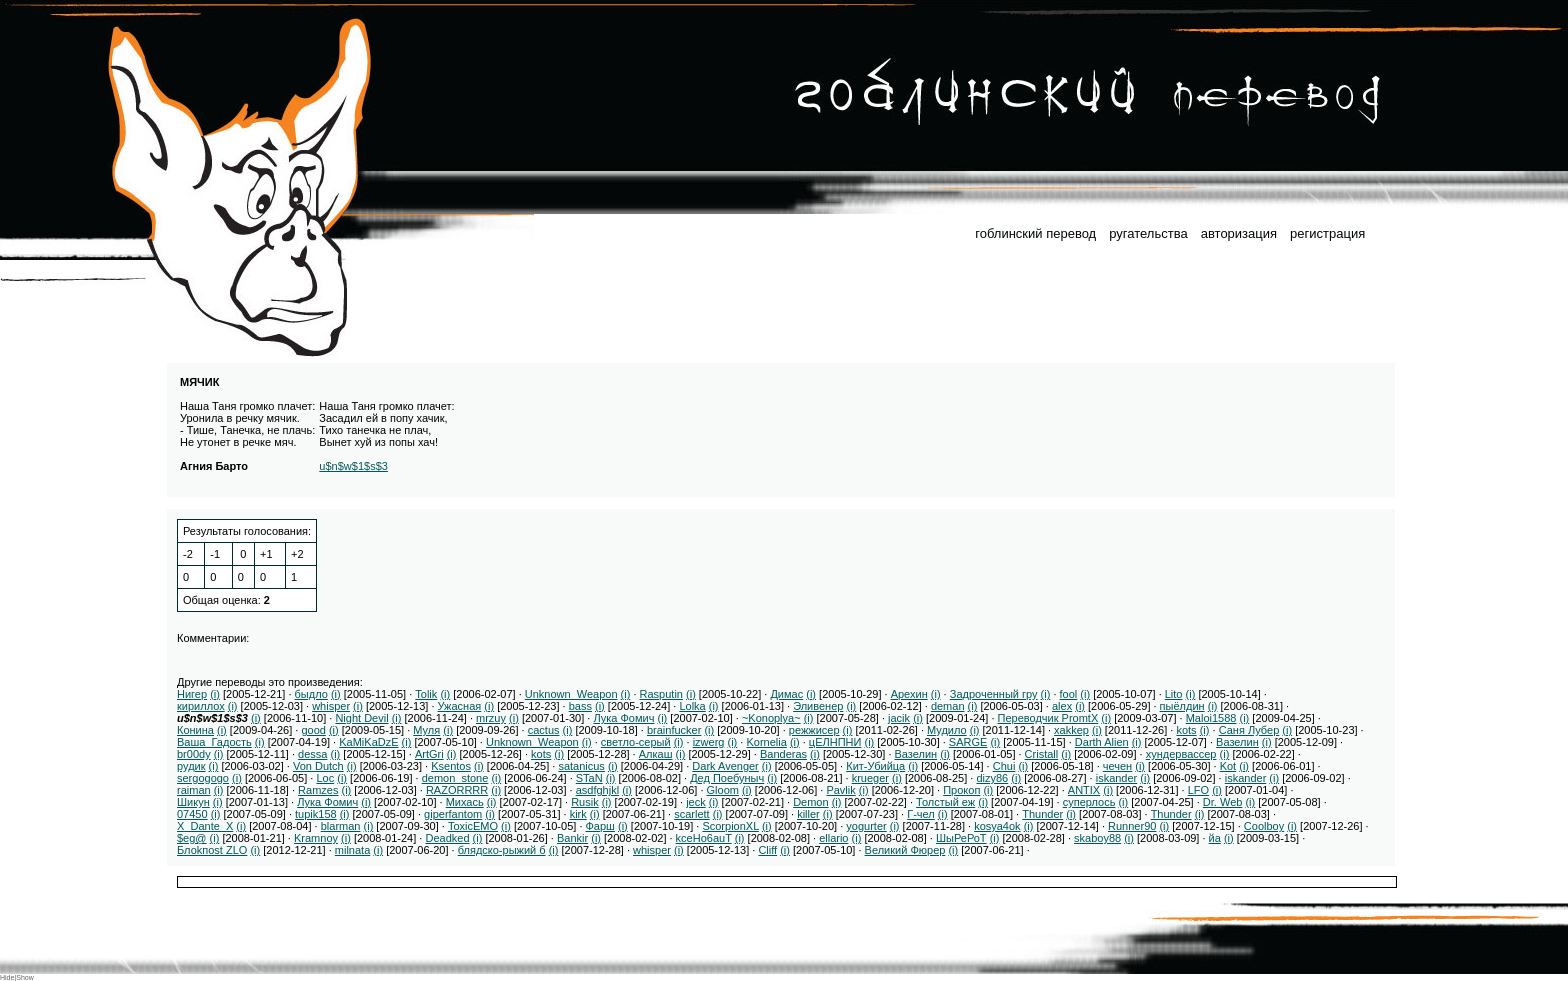  What do you see at coordinates (704, 838) in the screenshot?
I see `kceHo6auT` at bounding box center [704, 838].